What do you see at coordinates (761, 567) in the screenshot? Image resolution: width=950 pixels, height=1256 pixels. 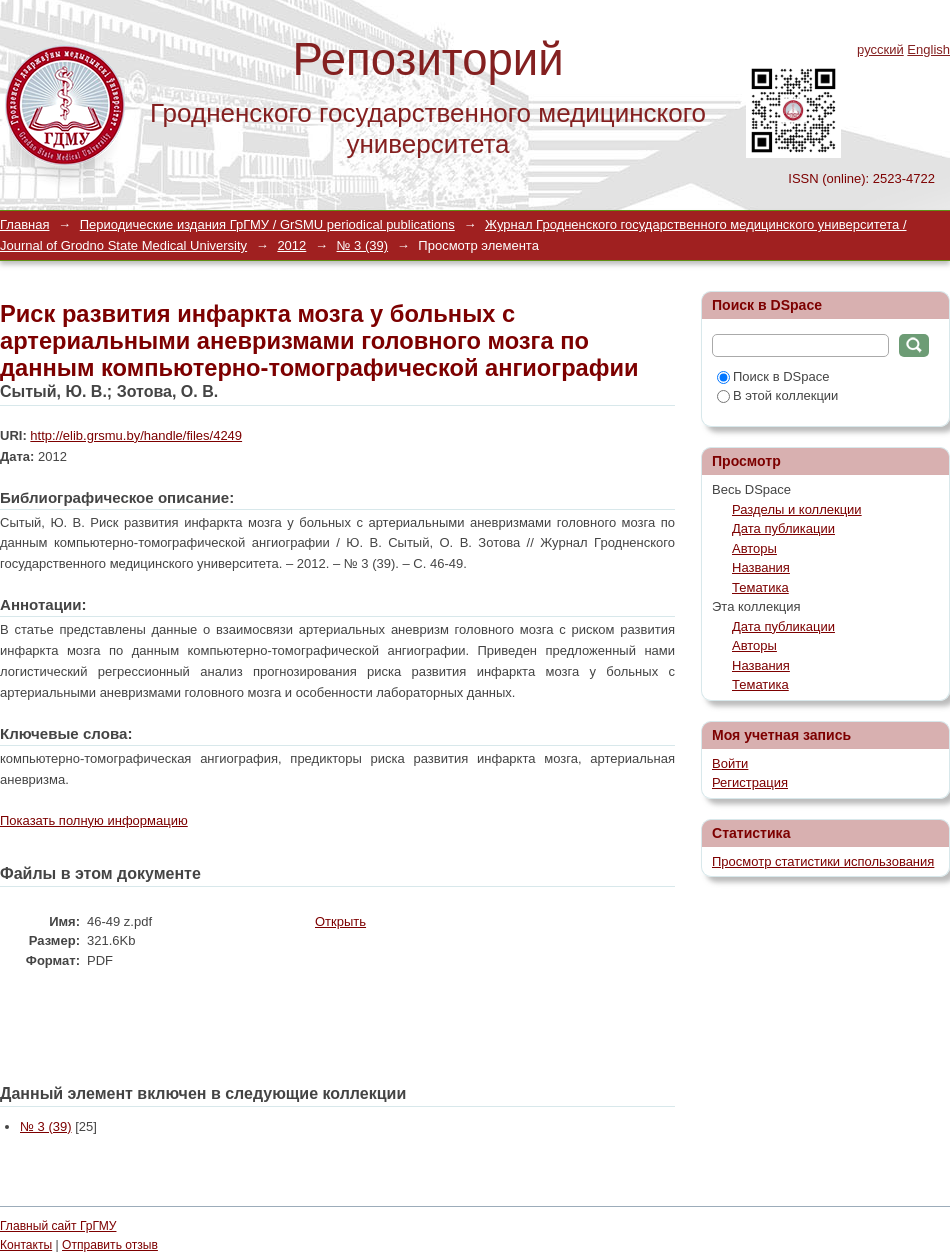 I see `Названия` at bounding box center [761, 567].